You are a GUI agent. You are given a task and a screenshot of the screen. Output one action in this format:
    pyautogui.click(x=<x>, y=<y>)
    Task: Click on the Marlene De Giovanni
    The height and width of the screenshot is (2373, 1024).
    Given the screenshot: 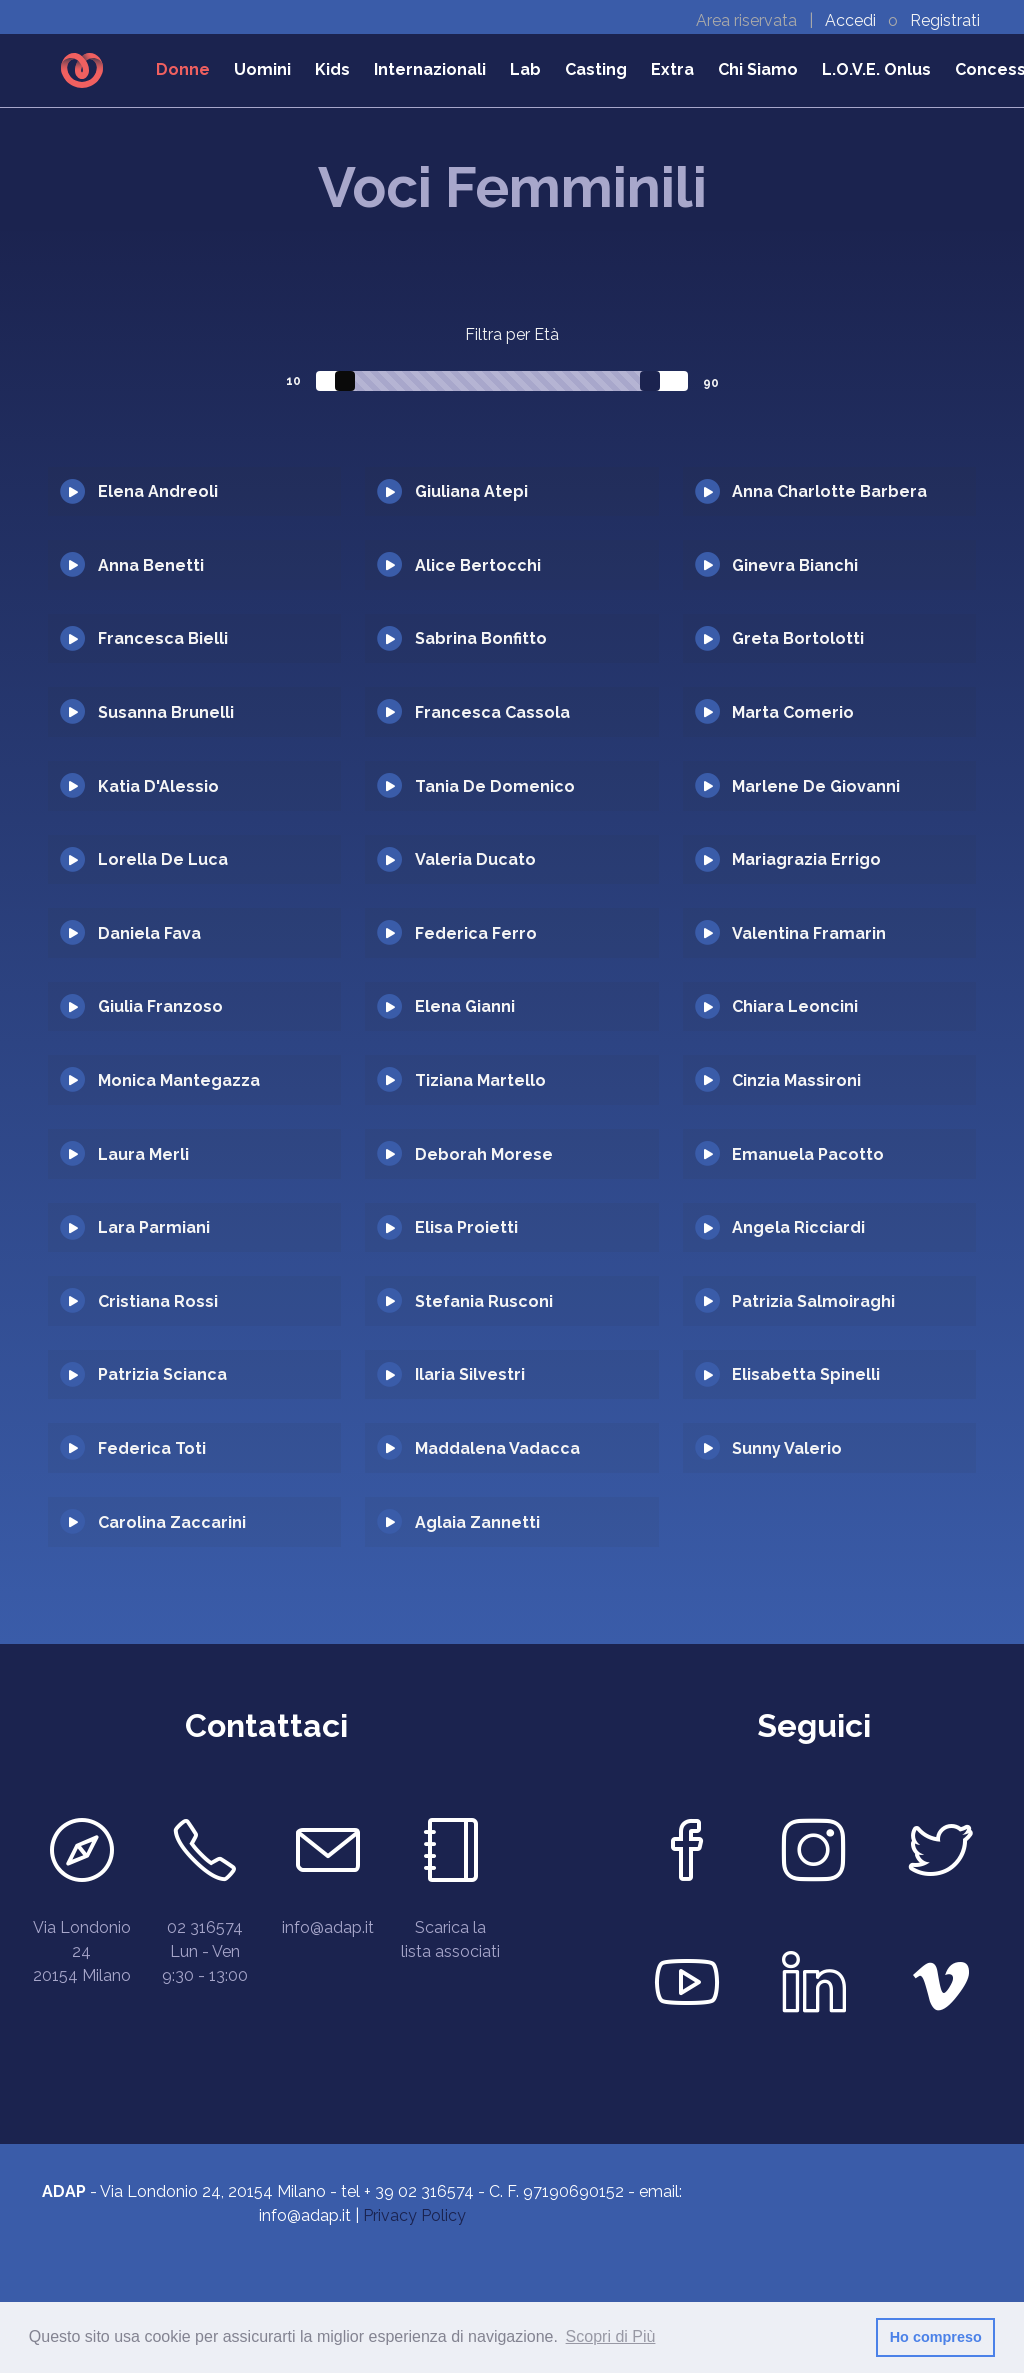 What is the action you would take?
    pyautogui.click(x=816, y=786)
    